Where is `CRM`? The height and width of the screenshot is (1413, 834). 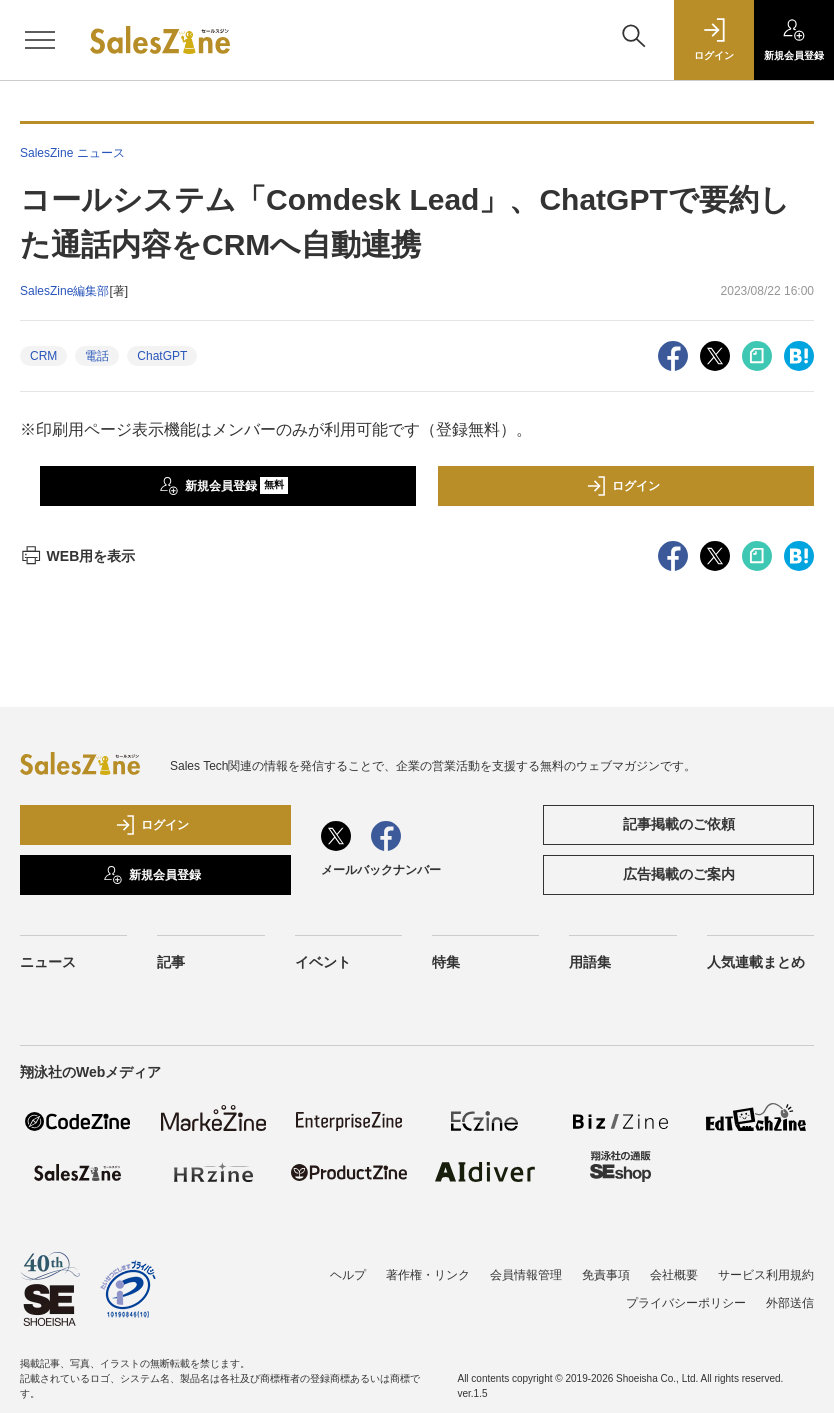 CRM is located at coordinates (43, 356).